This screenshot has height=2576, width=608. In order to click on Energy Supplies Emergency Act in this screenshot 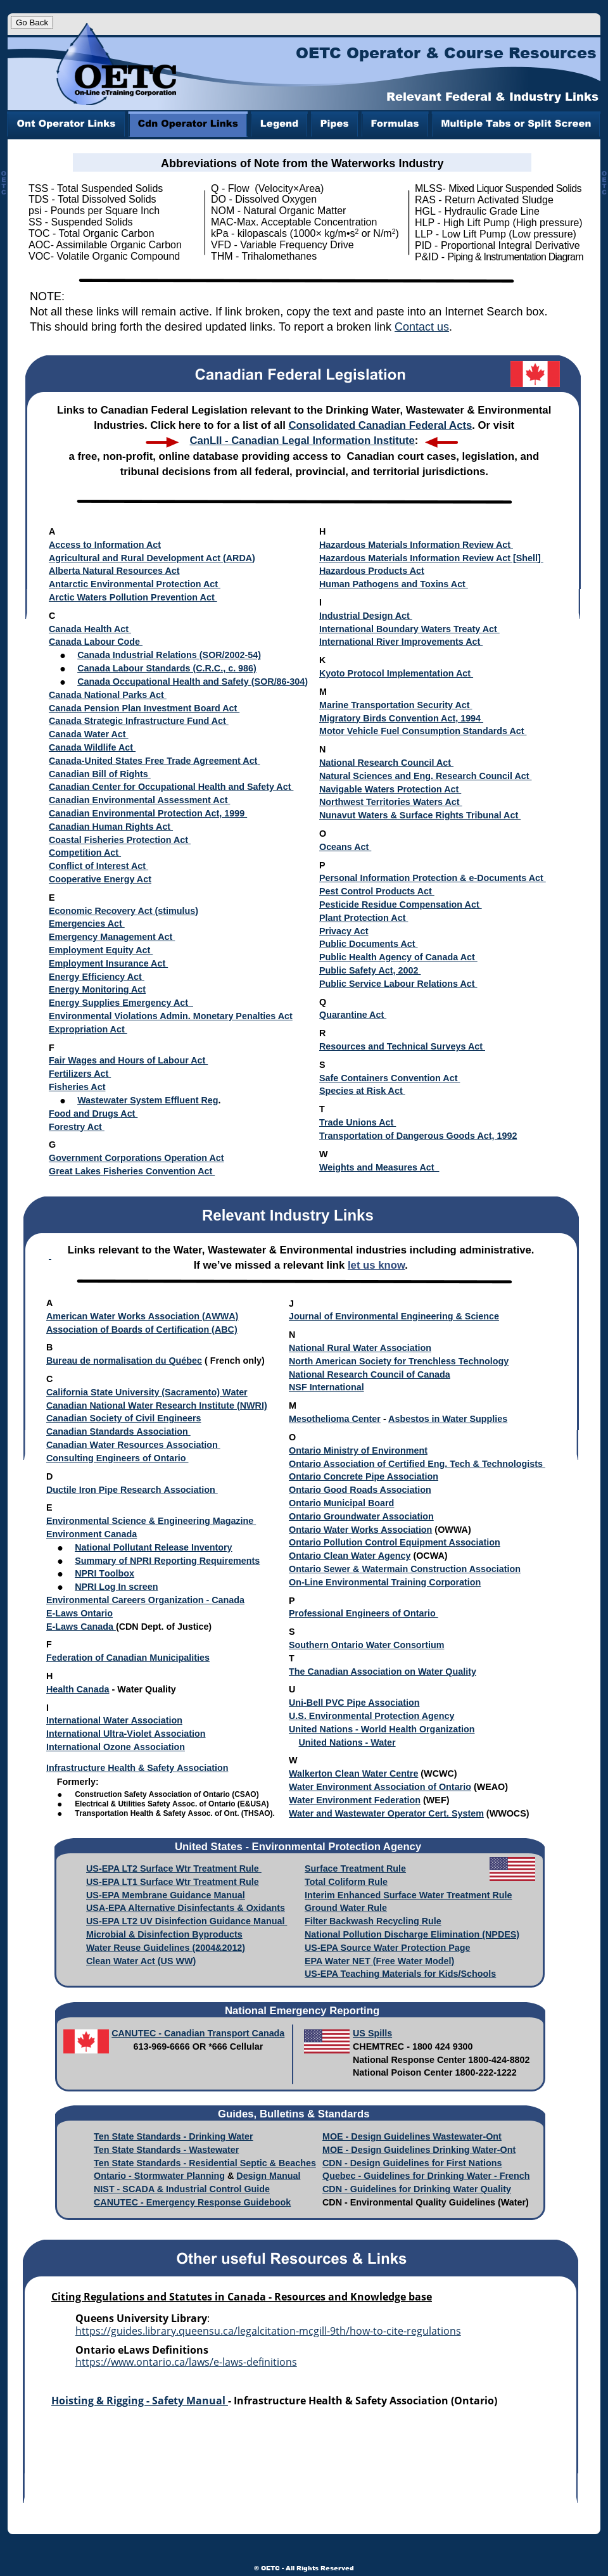, I will do `click(121, 1003)`.